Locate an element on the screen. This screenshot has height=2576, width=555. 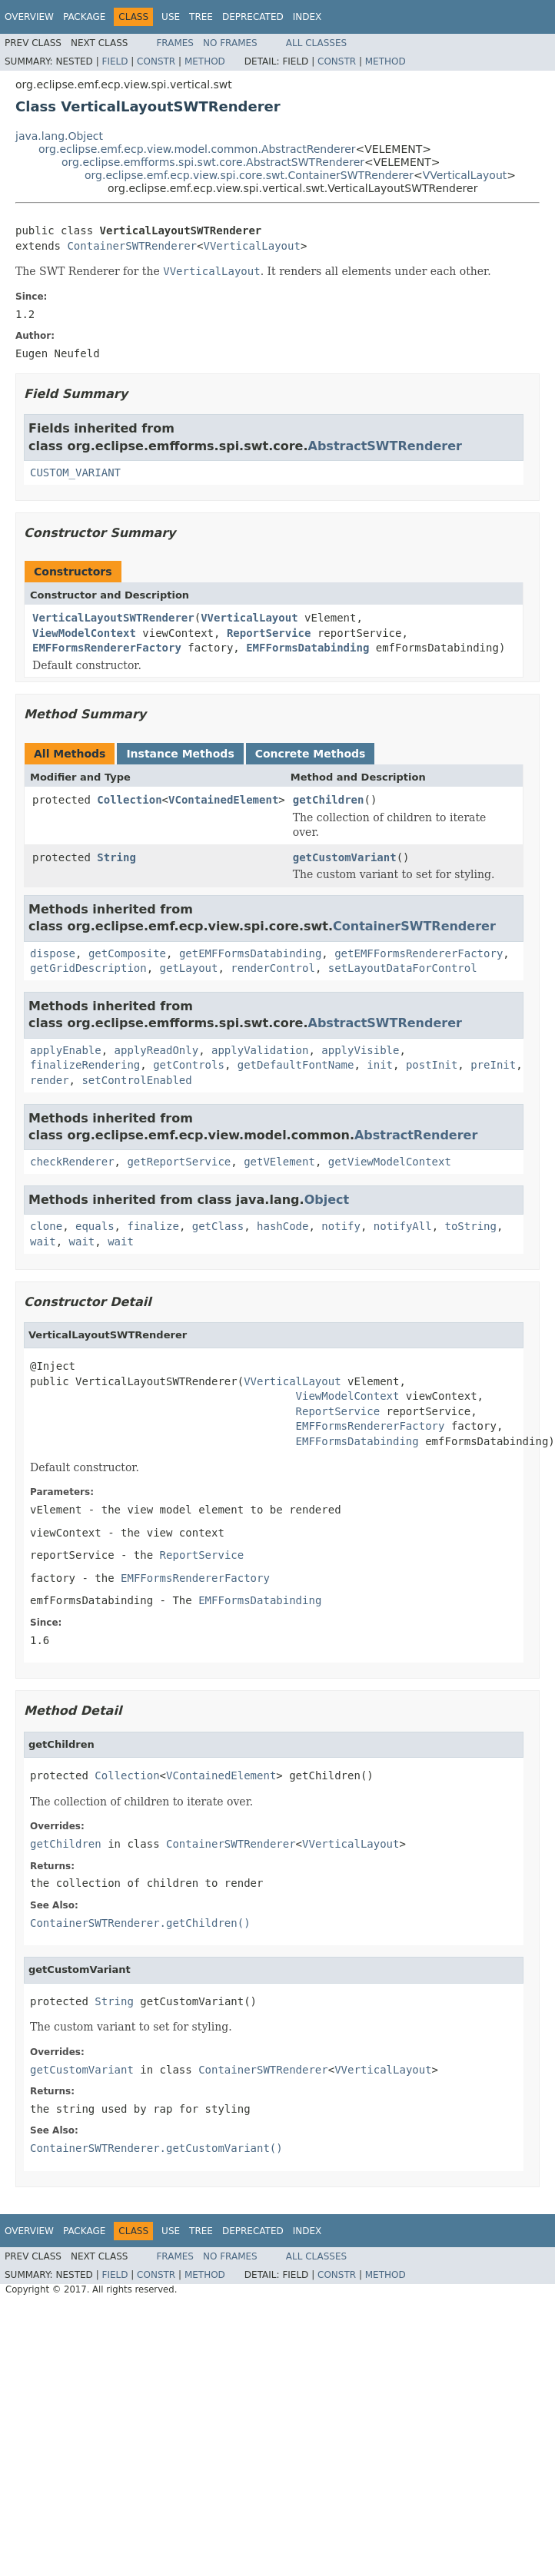
getDefaultFontName is located at coordinates (296, 1065).